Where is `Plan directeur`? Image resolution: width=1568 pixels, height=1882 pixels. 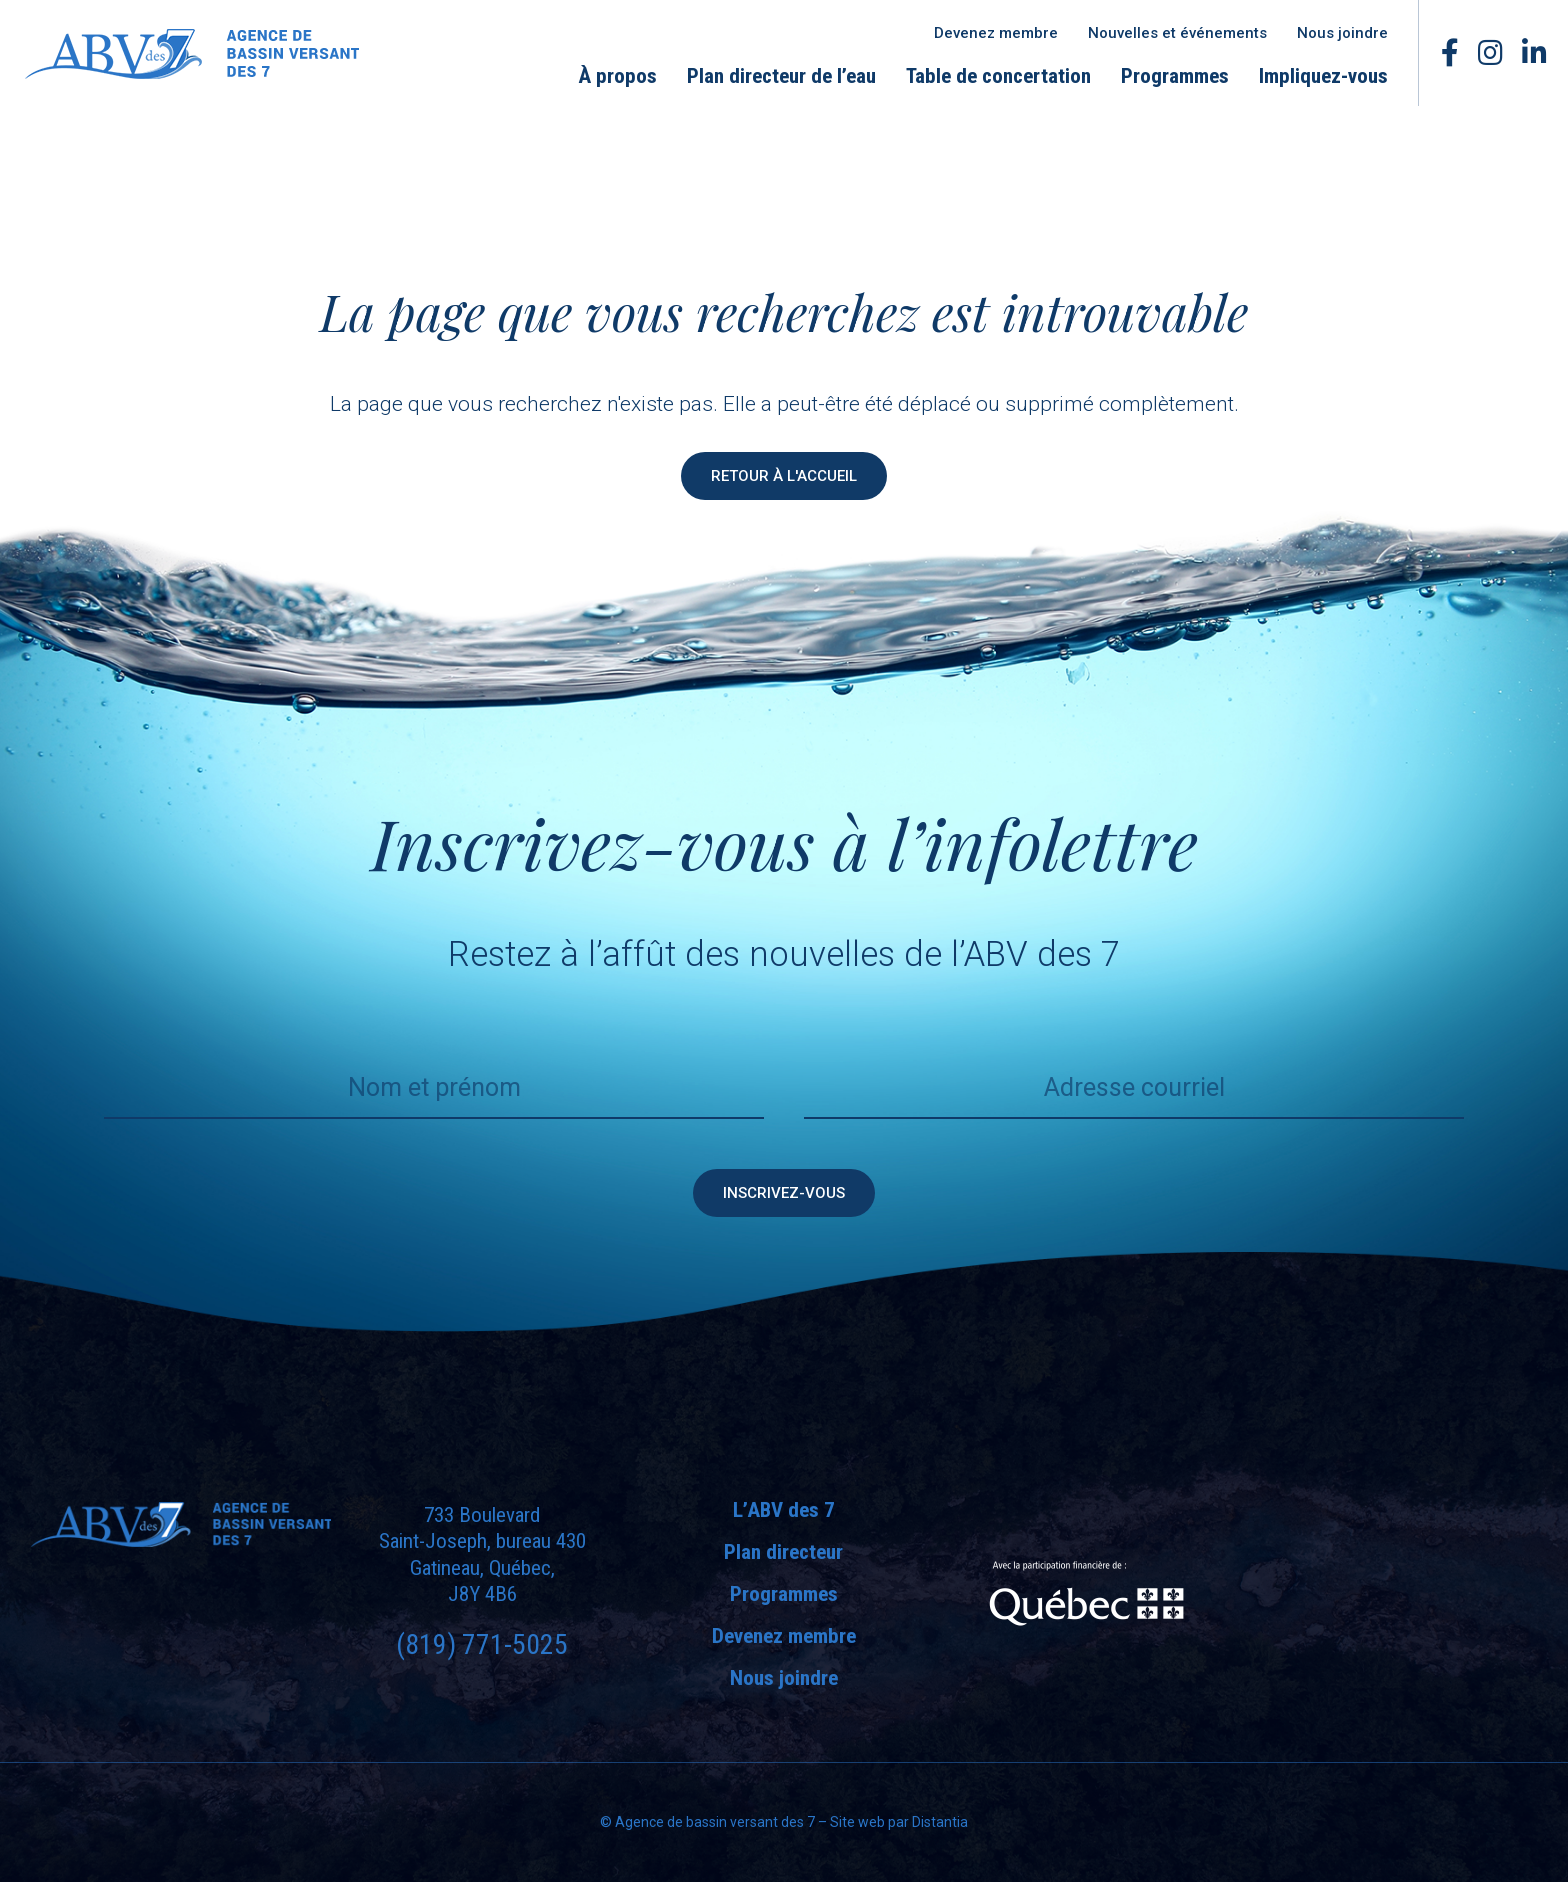 Plan directeur is located at coordinates (783, 1552).